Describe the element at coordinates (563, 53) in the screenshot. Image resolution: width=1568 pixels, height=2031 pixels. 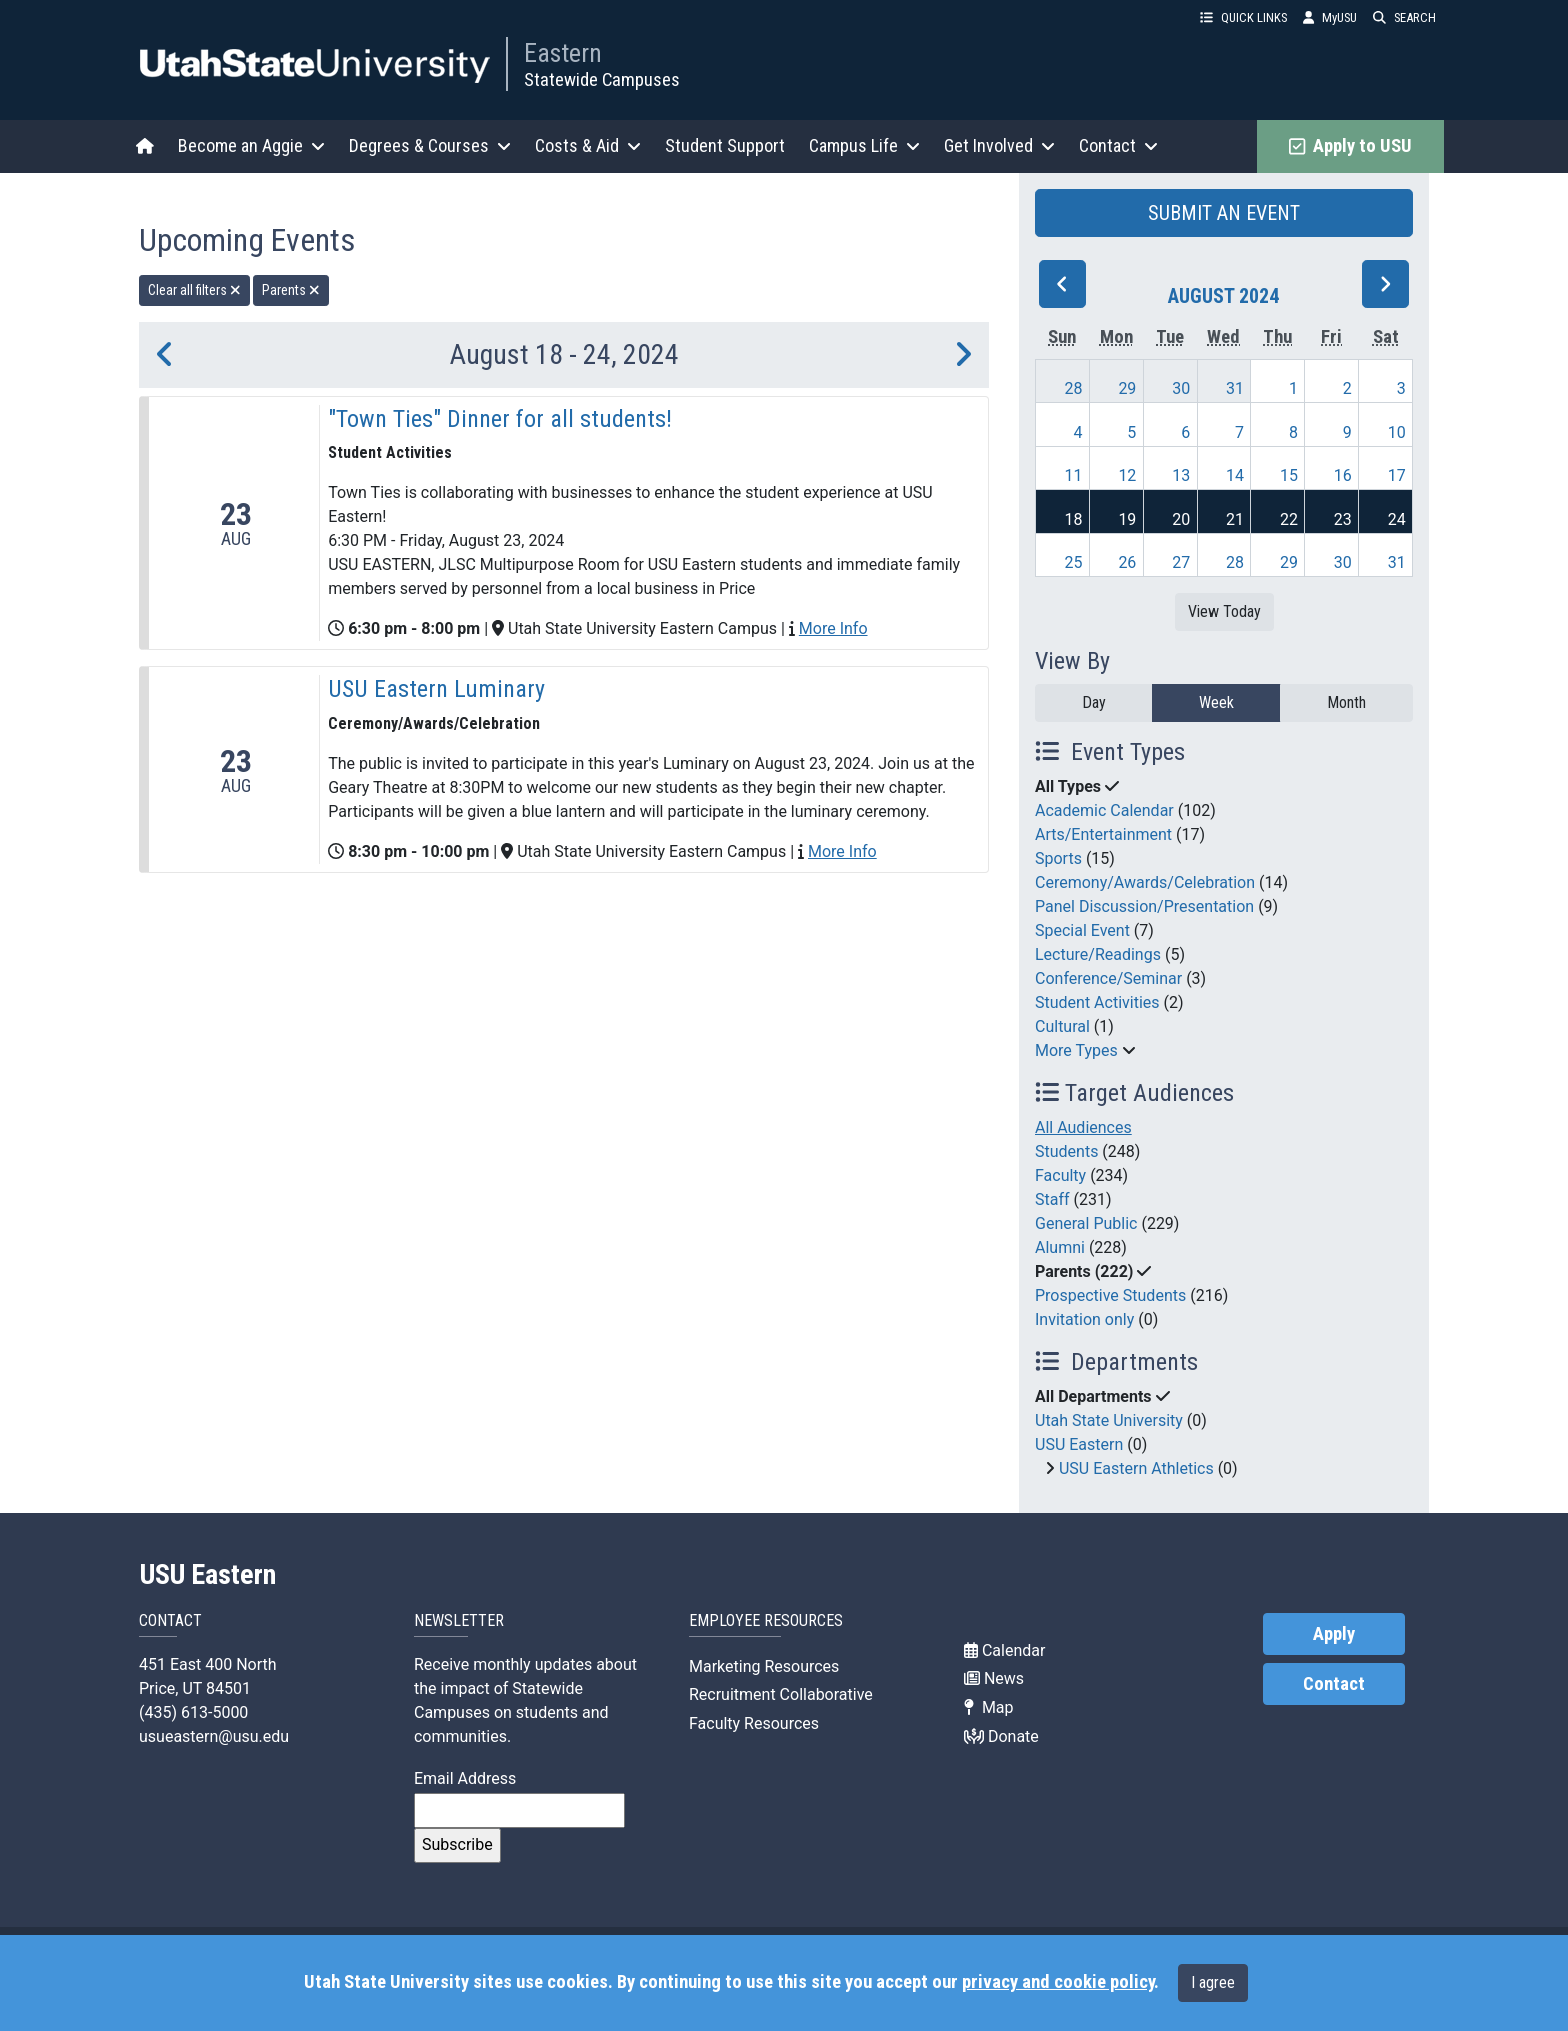
I see `Eastern` at that location.